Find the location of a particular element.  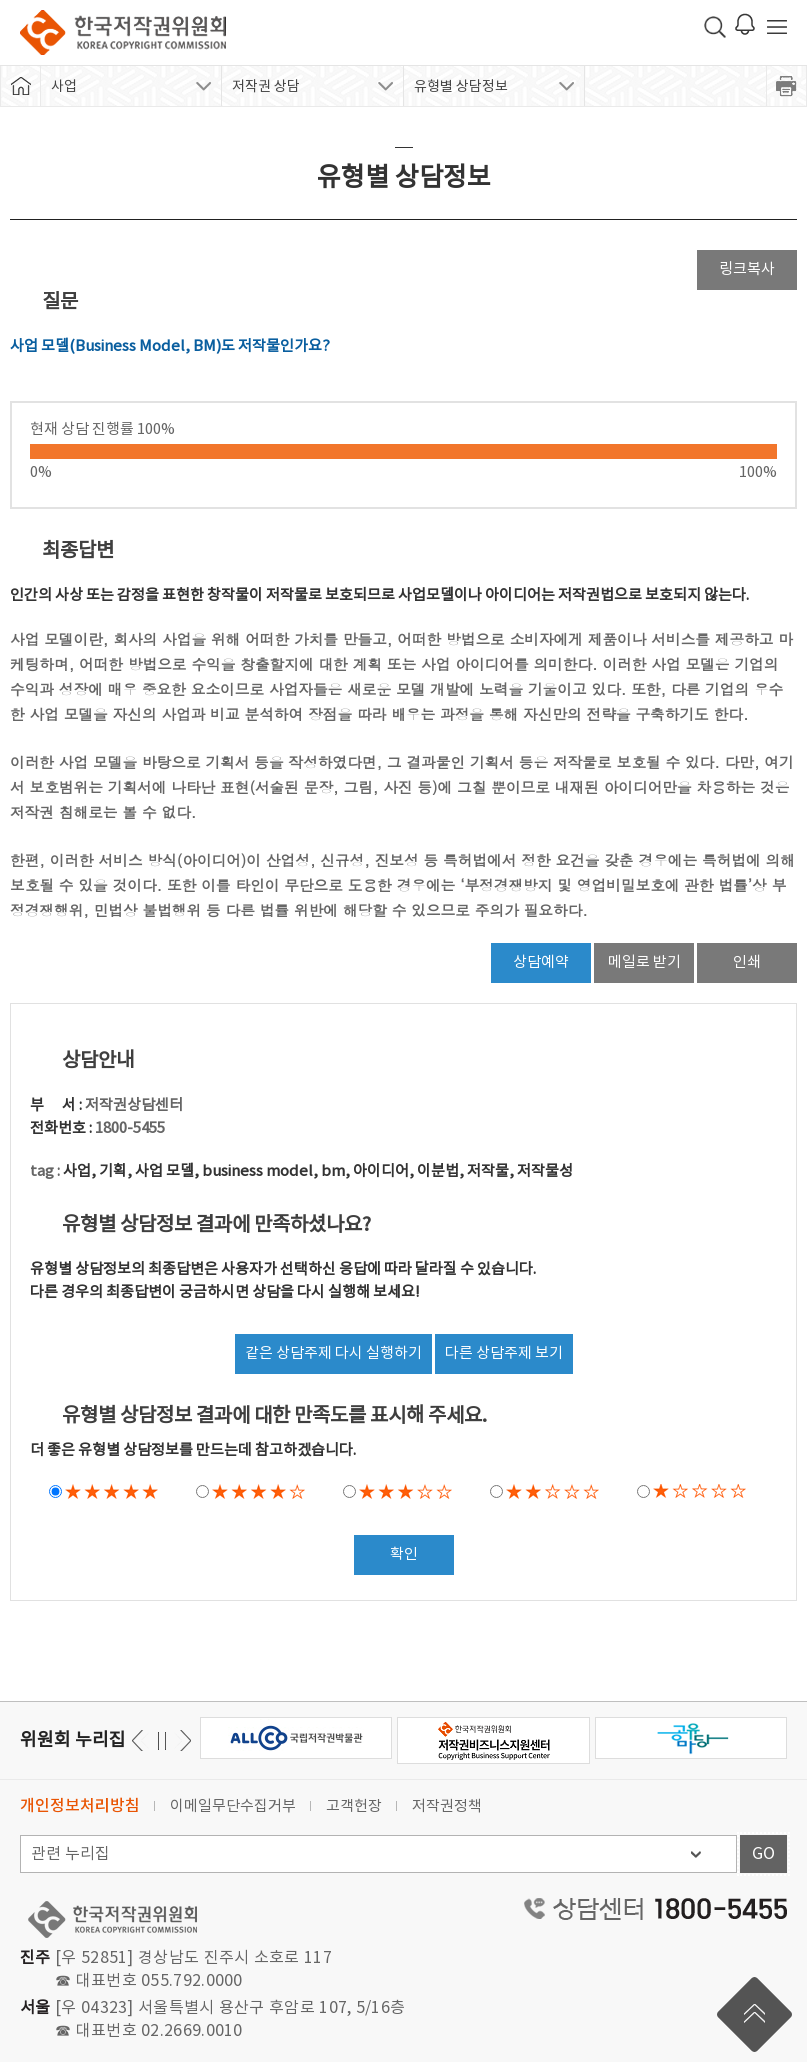

이전 [button] is located at coordinates (182, 1740).